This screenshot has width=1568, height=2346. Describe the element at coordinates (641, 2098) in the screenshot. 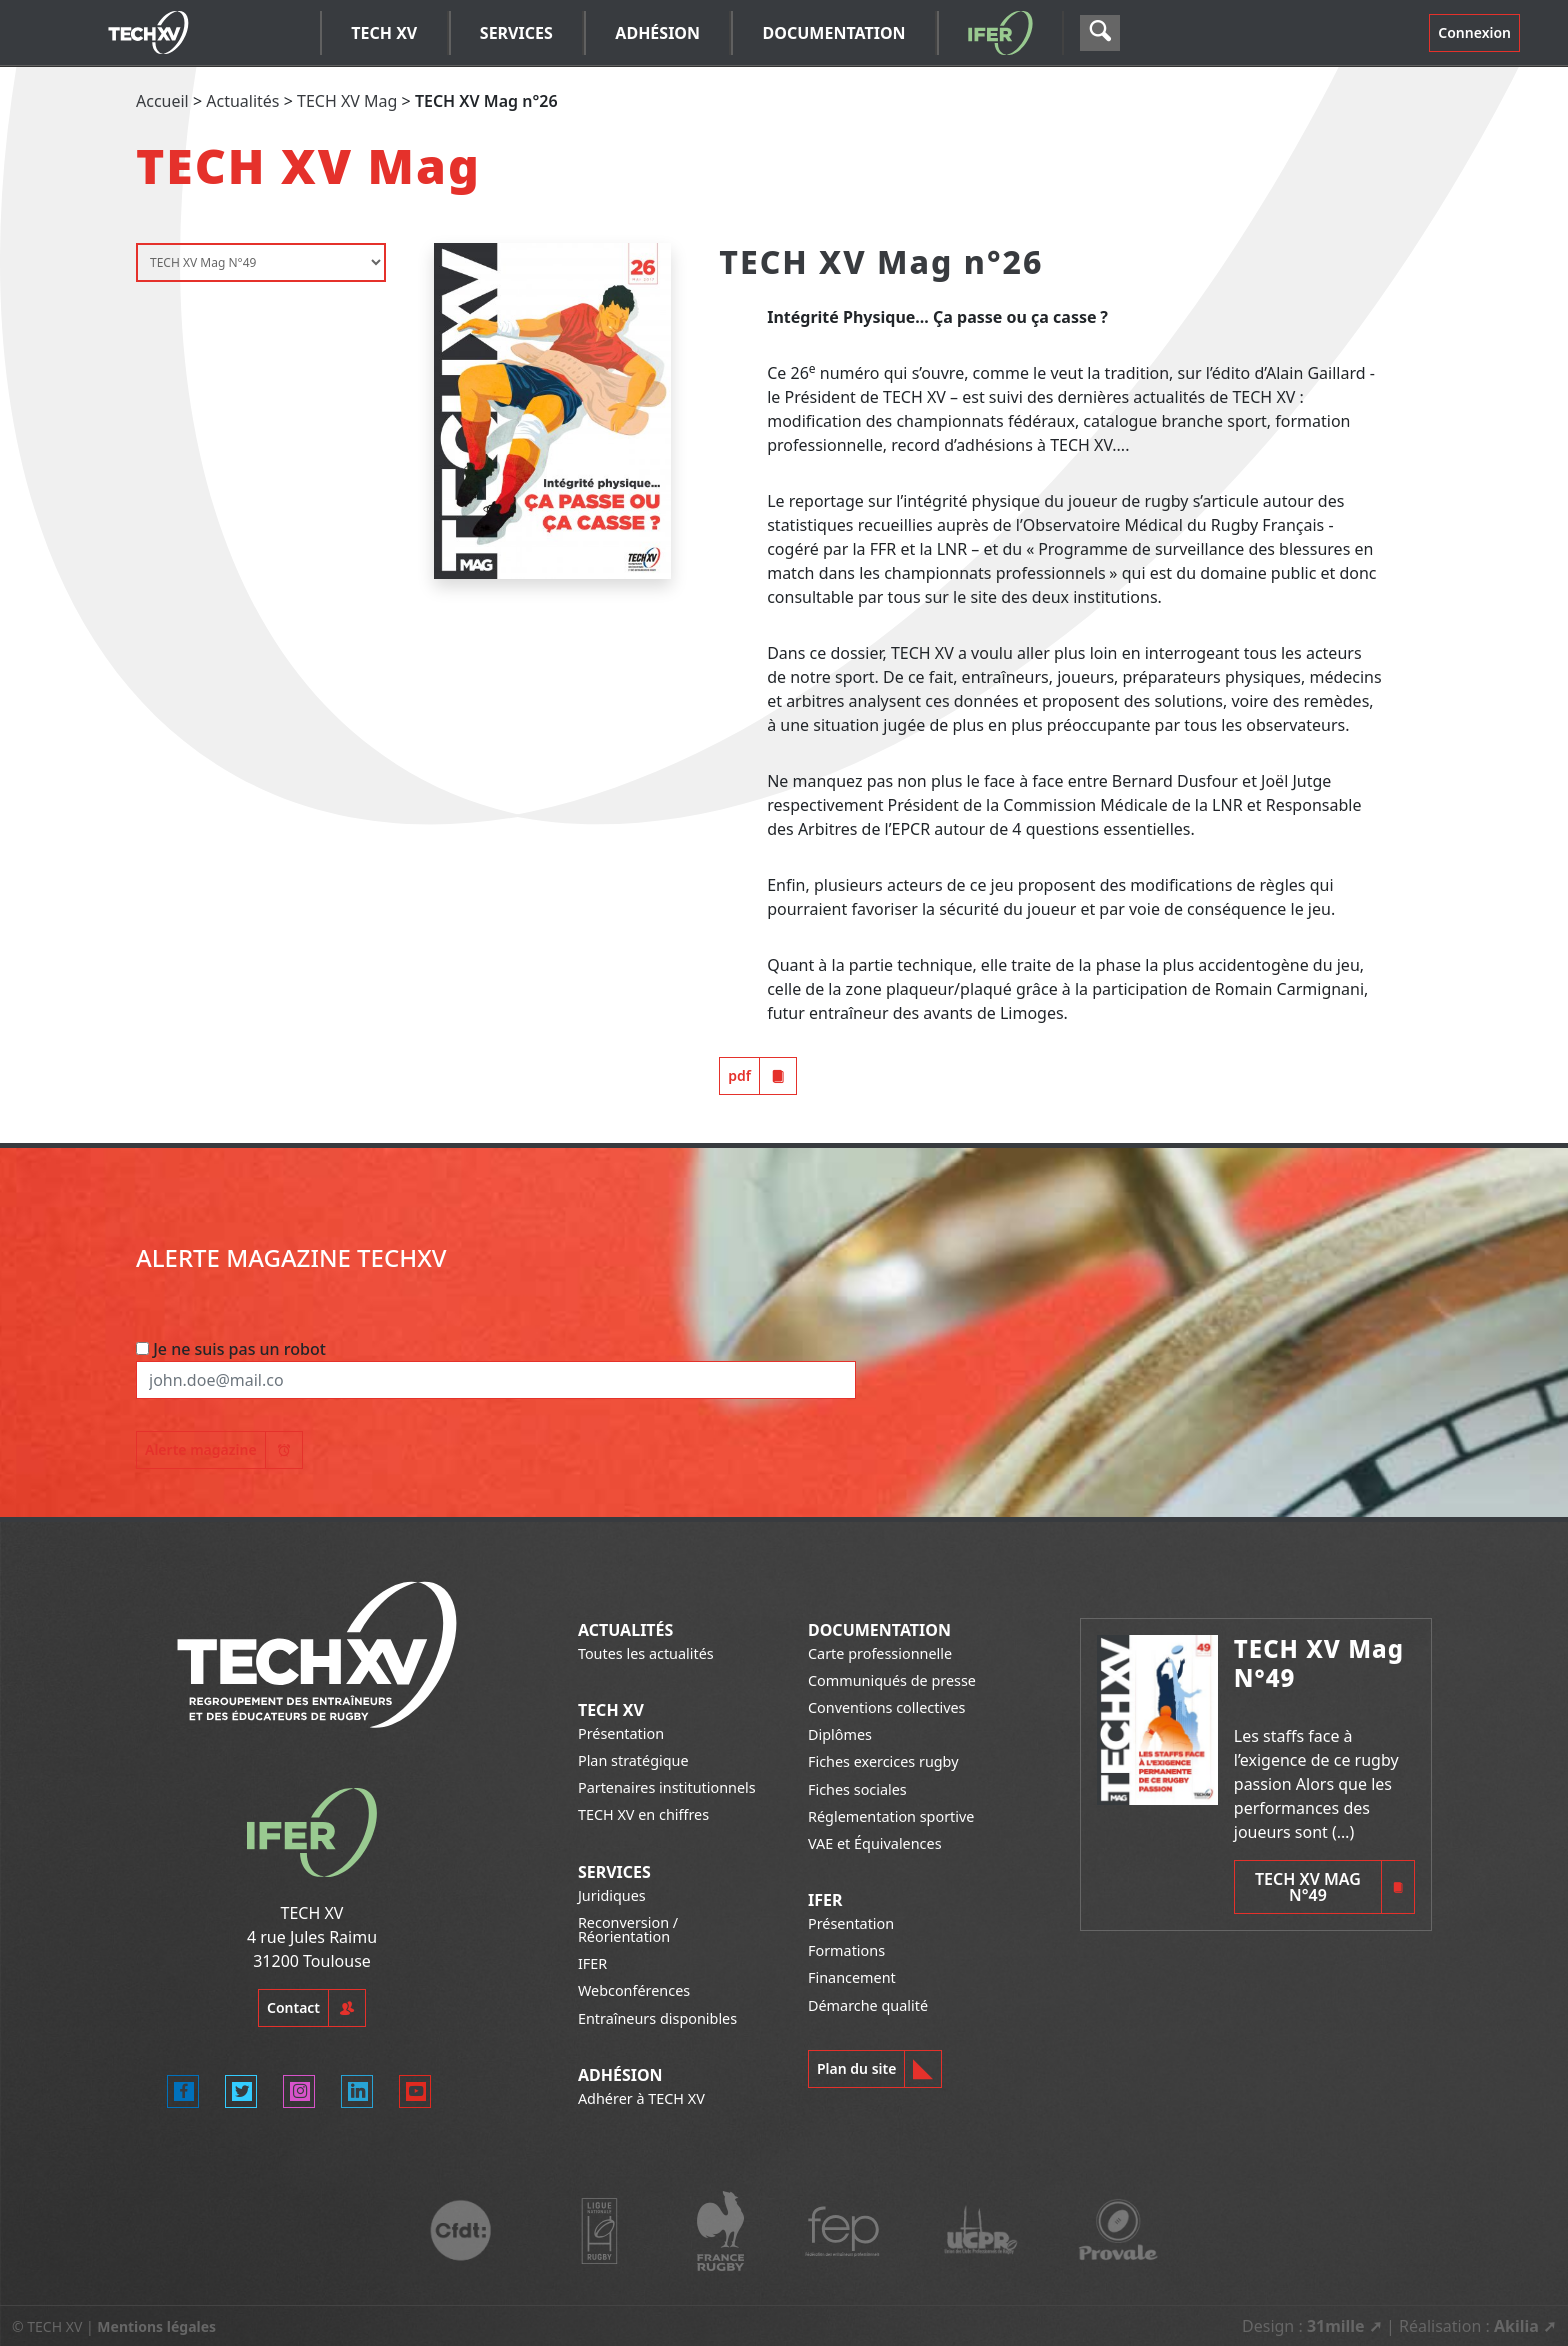

I see `Adhérer à TECH XV` at that location.